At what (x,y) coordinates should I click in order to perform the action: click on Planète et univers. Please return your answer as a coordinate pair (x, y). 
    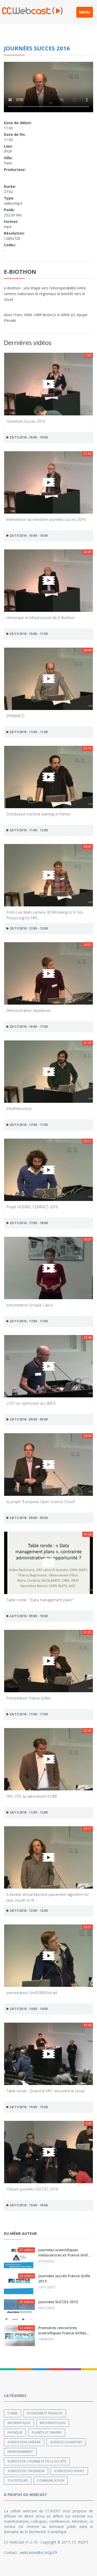
    Looking at the image, I should click on (47, 2432).